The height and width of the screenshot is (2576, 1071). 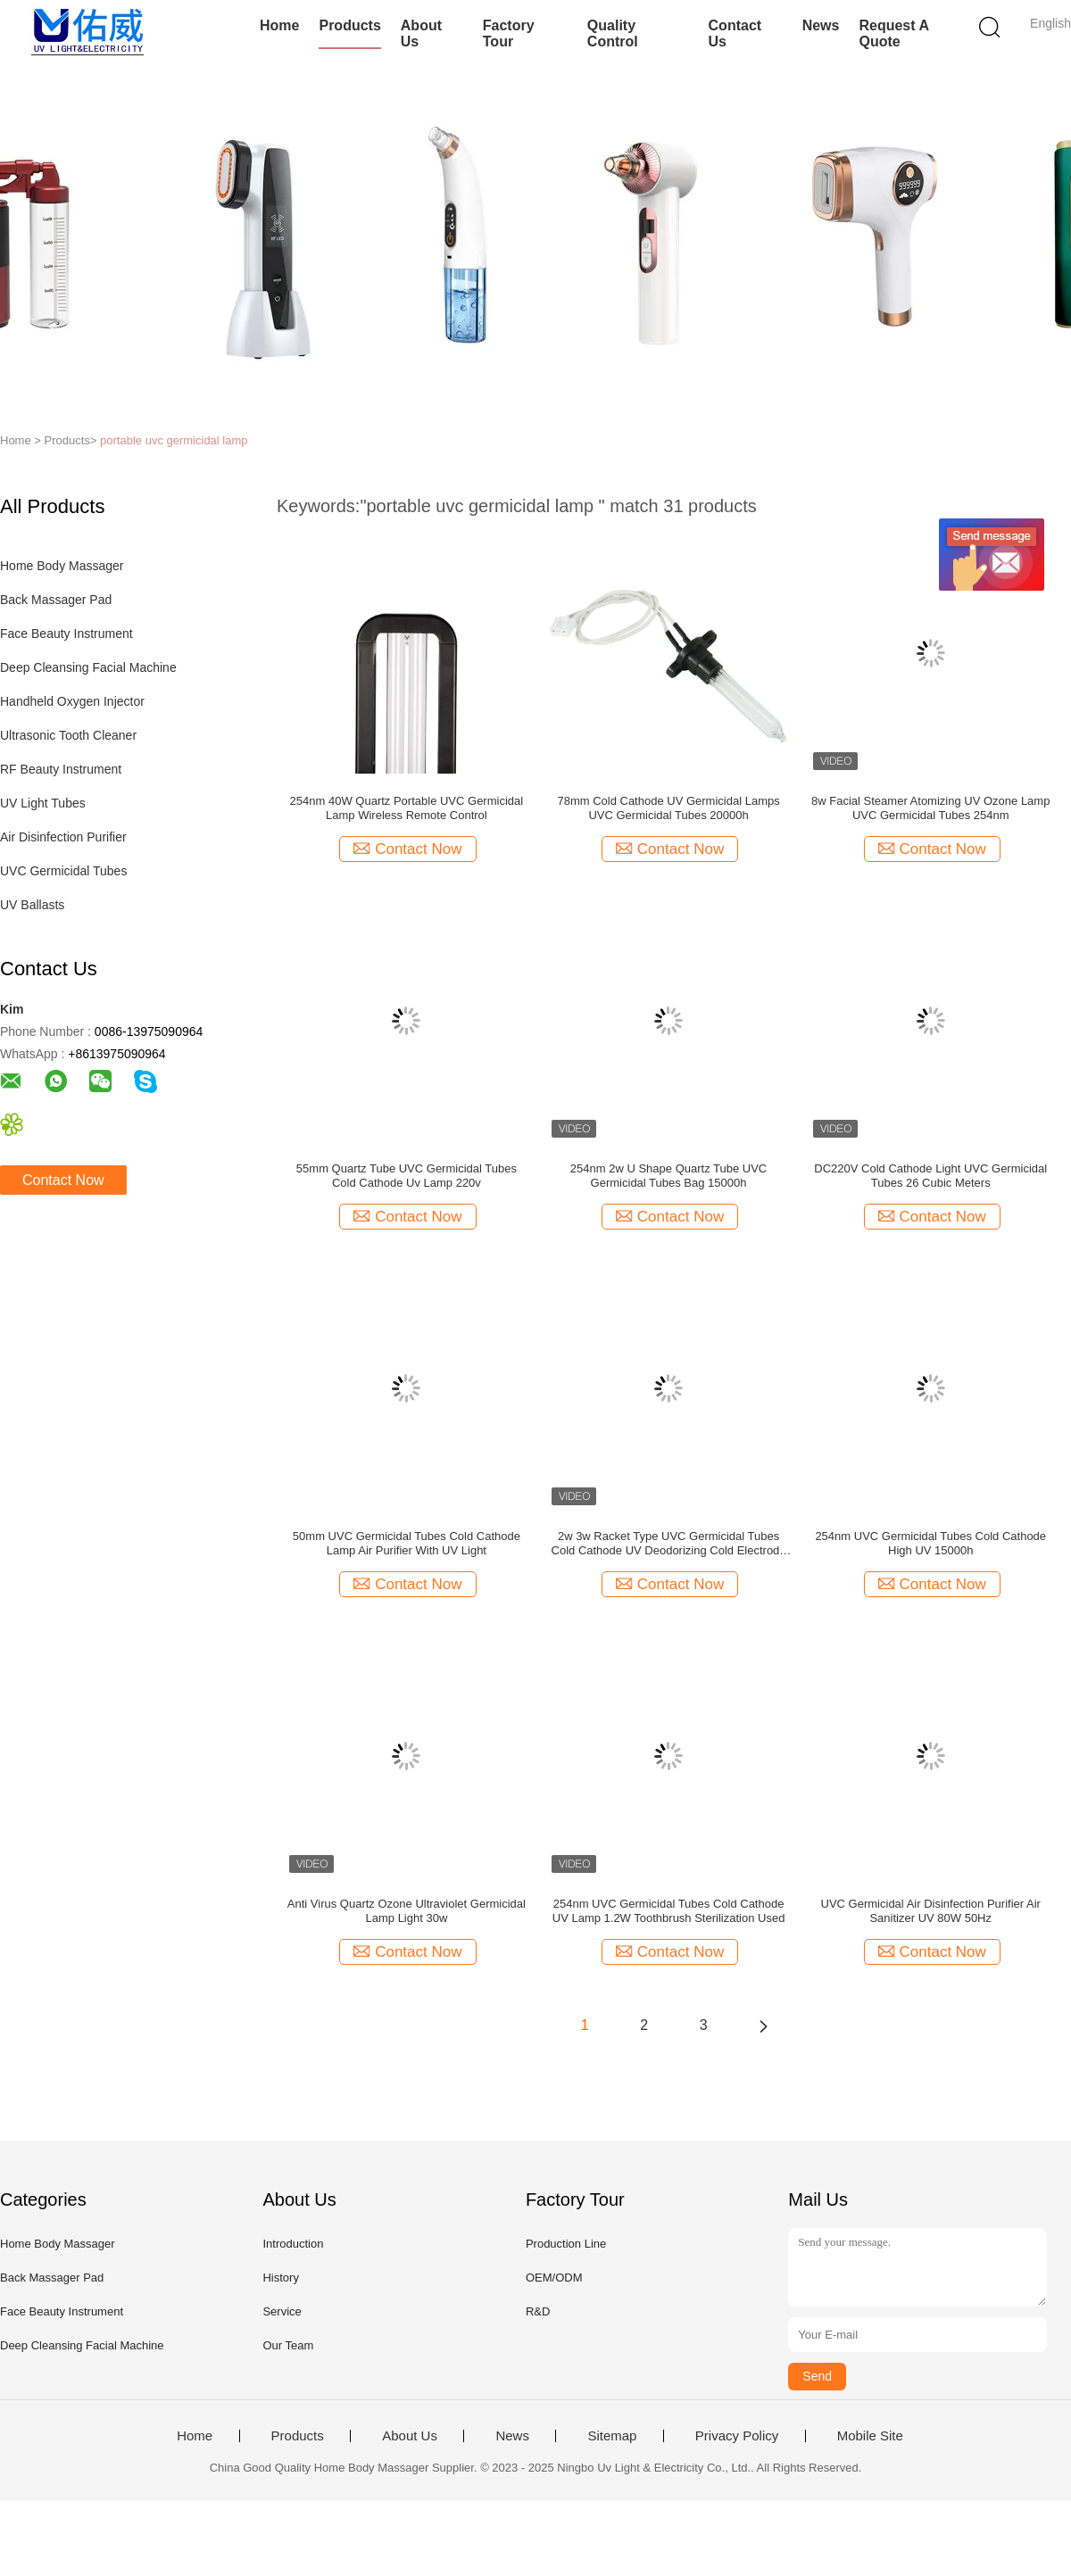 What do you see at coordinates (406, 1911) in the screenshot?
I see `Anti Virus Quartz Ozone Ultraviolet Germicidal Lamp Light 30w` at bounding box center [406, 1911].